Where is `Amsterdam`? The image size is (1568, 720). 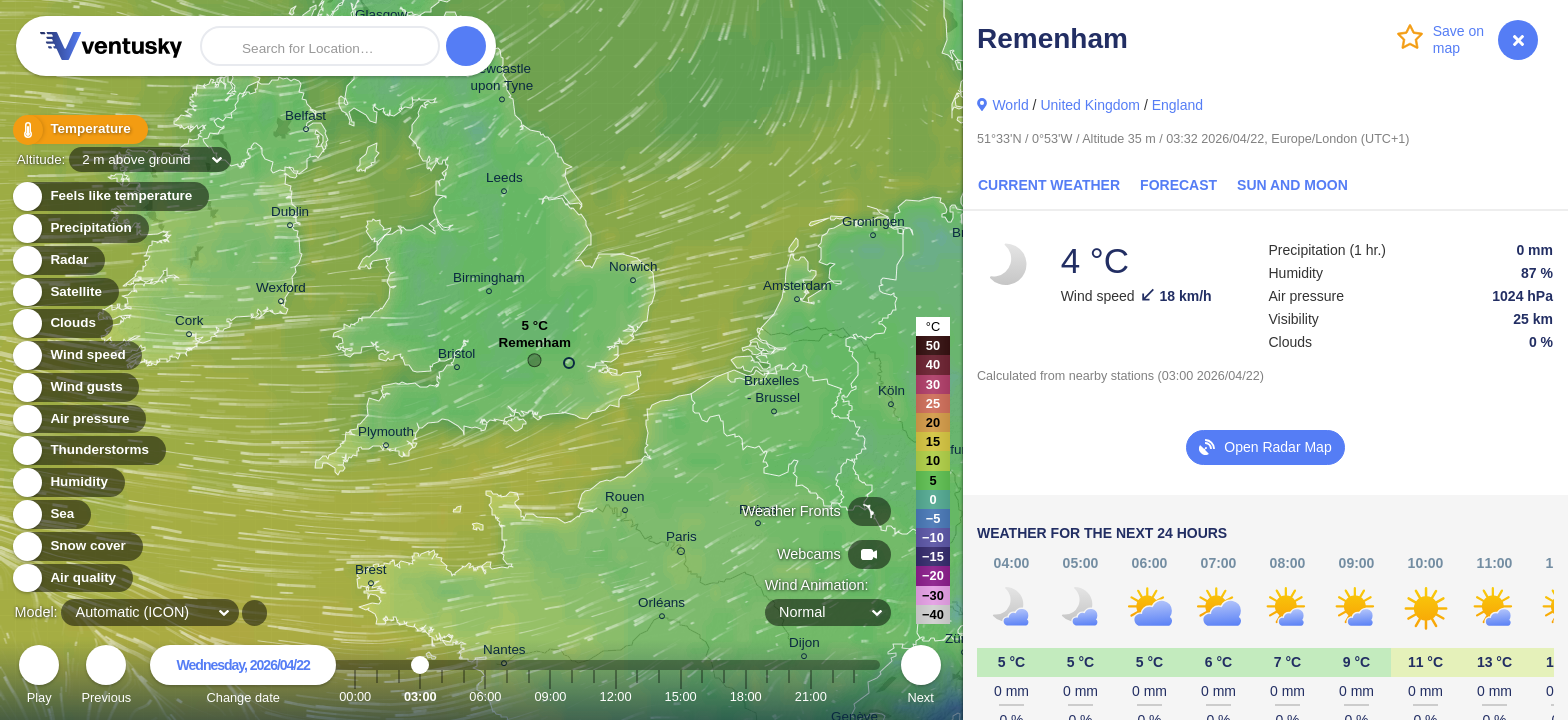
Amsterdam is located at coordinates (797, 288).